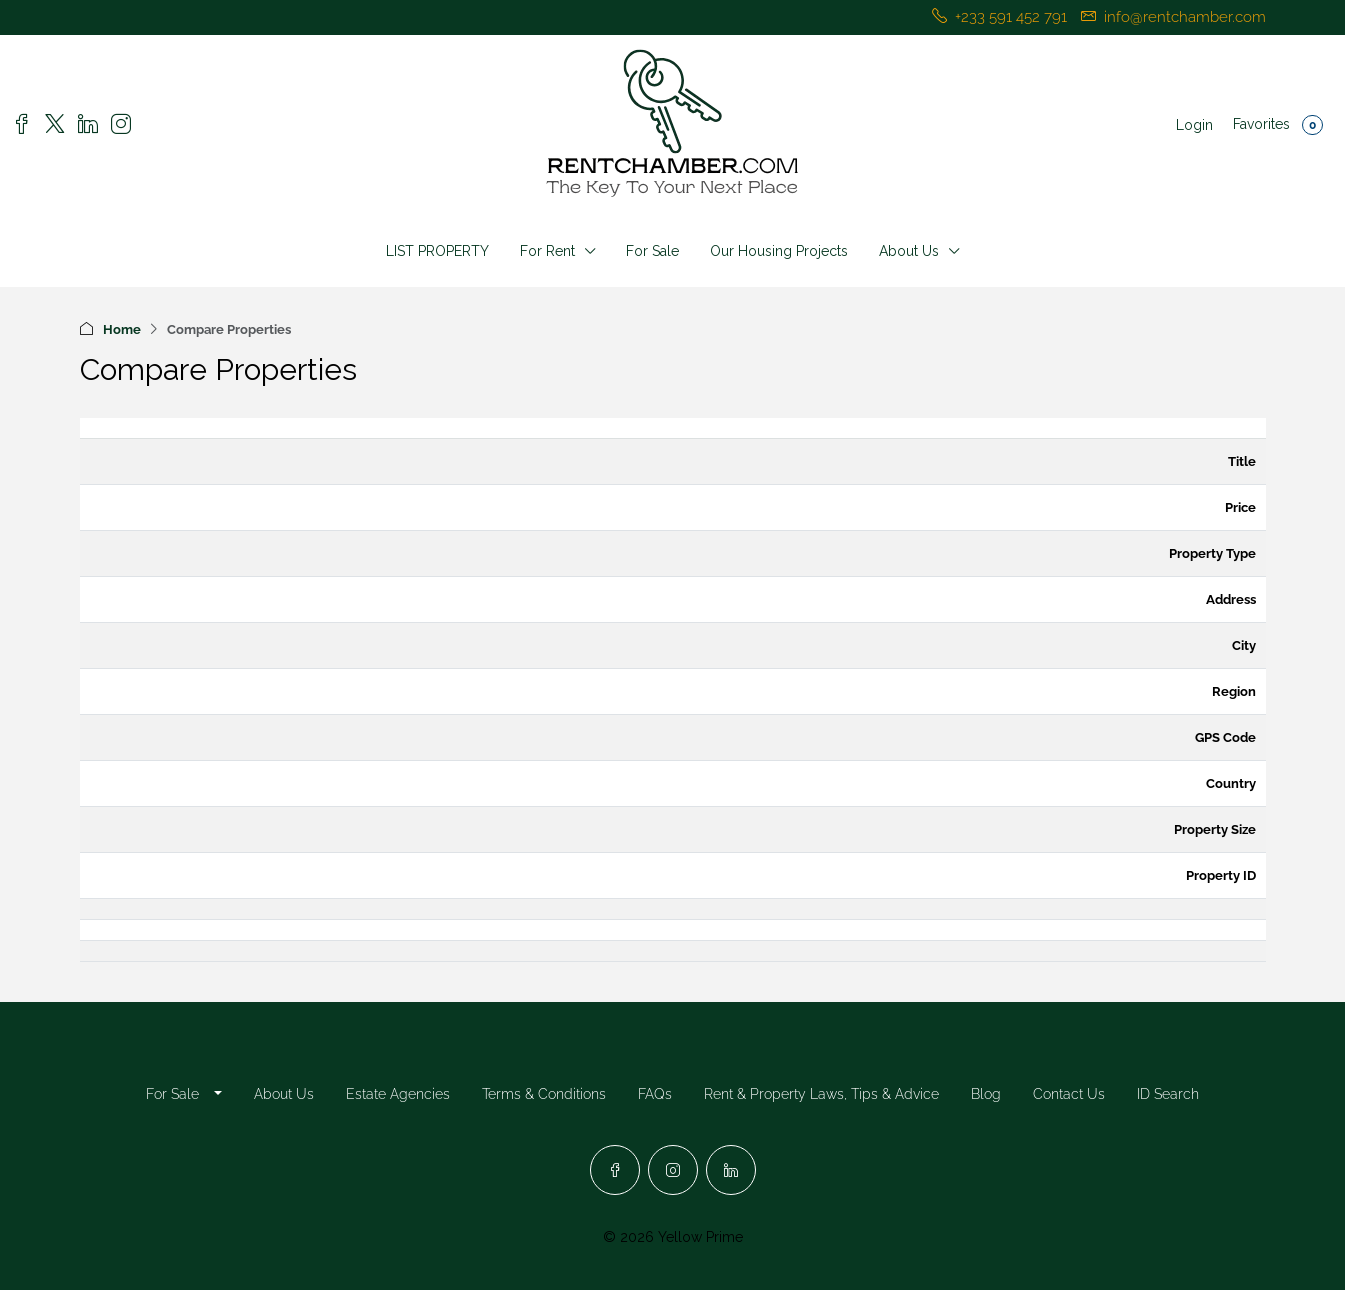 Image resolution: width=1345 pixels, height=1290 pixels. I want to click on About Us, so click(909, 251).